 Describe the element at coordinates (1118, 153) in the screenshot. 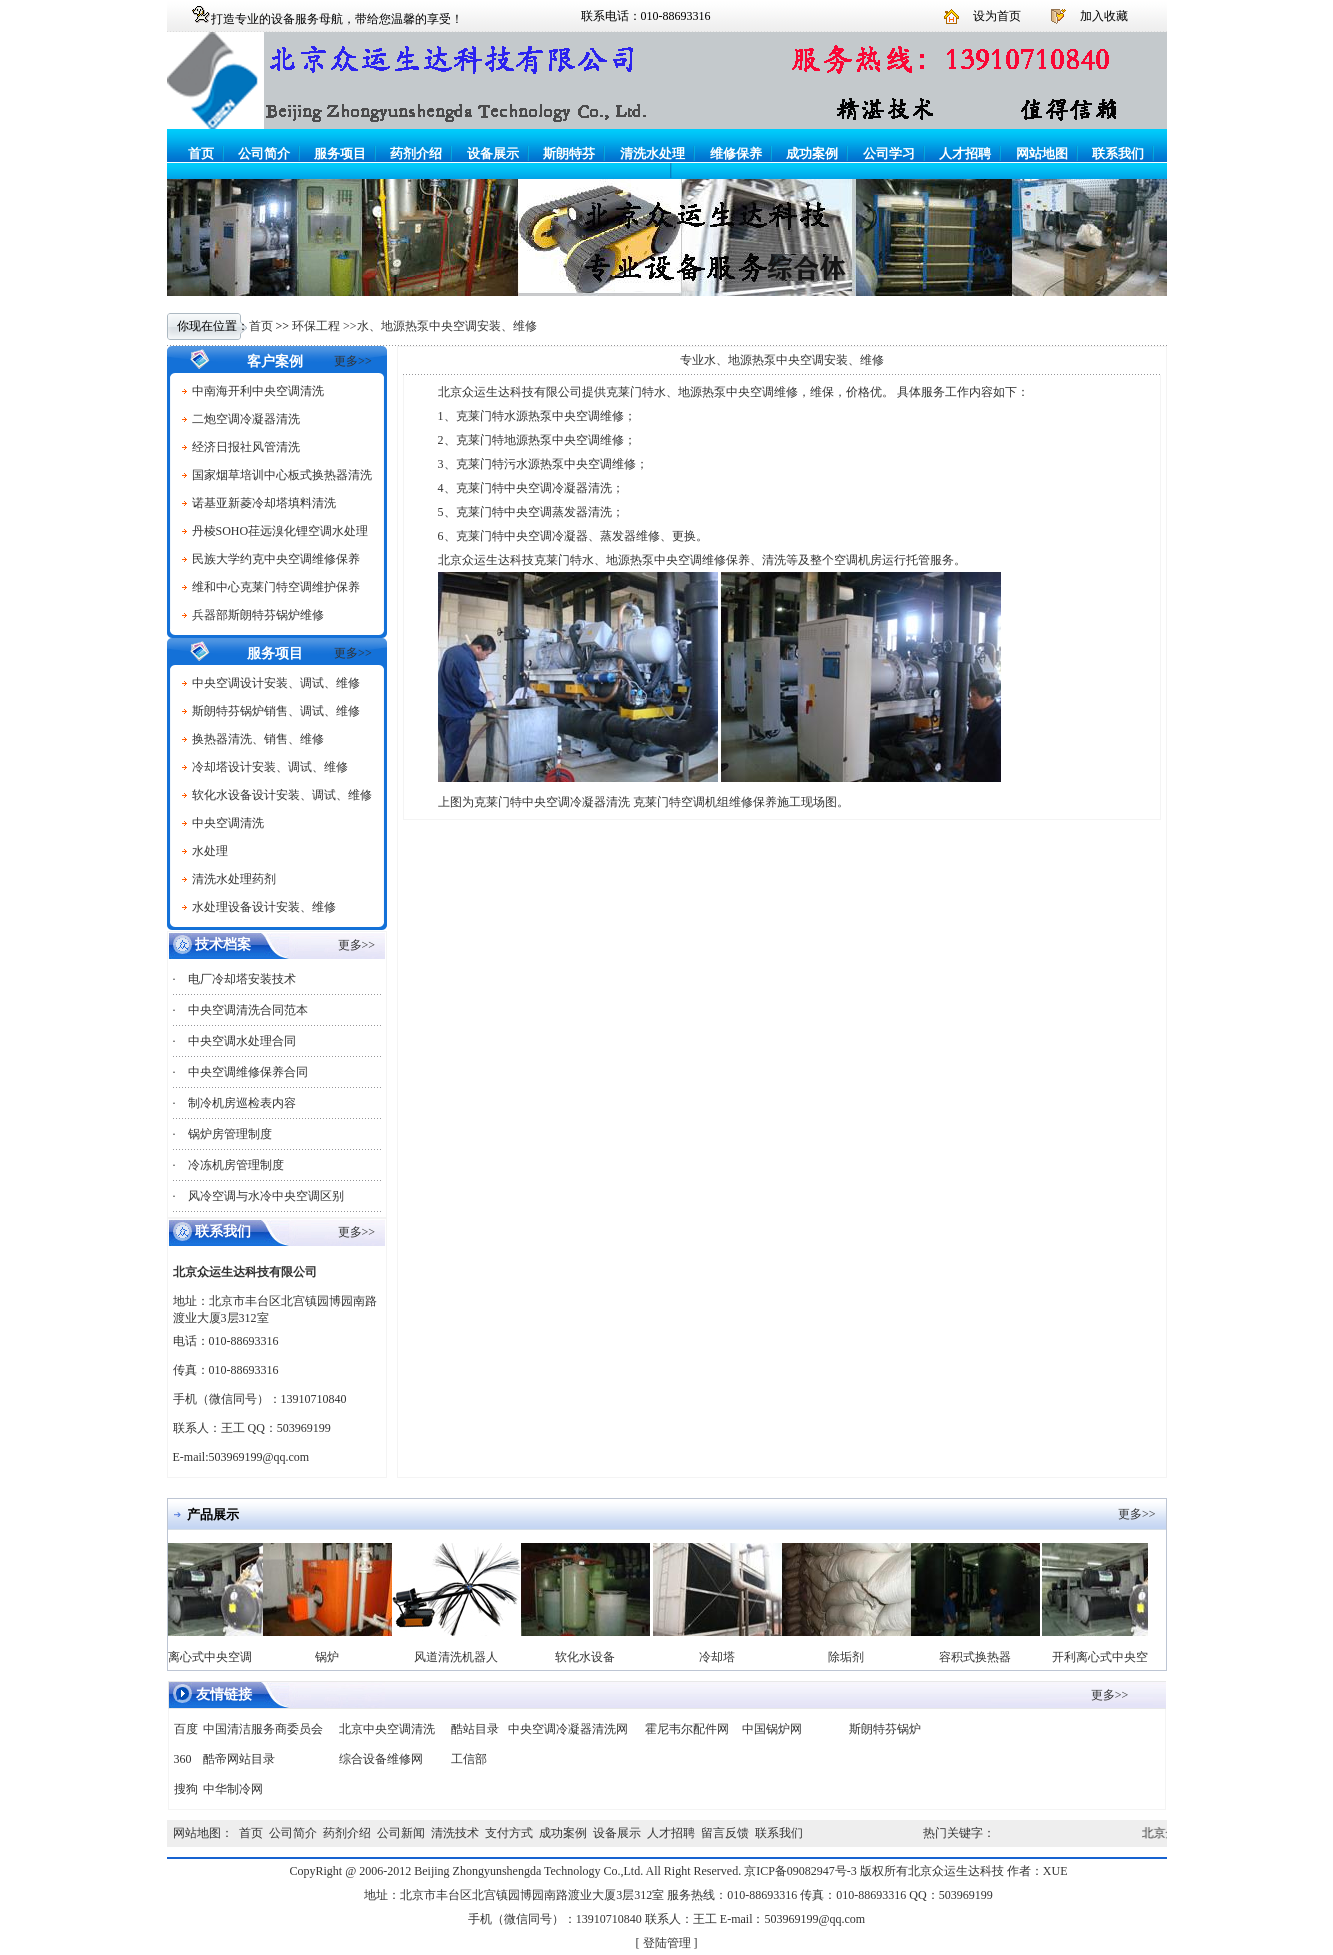

I see `联系我们` at that location.